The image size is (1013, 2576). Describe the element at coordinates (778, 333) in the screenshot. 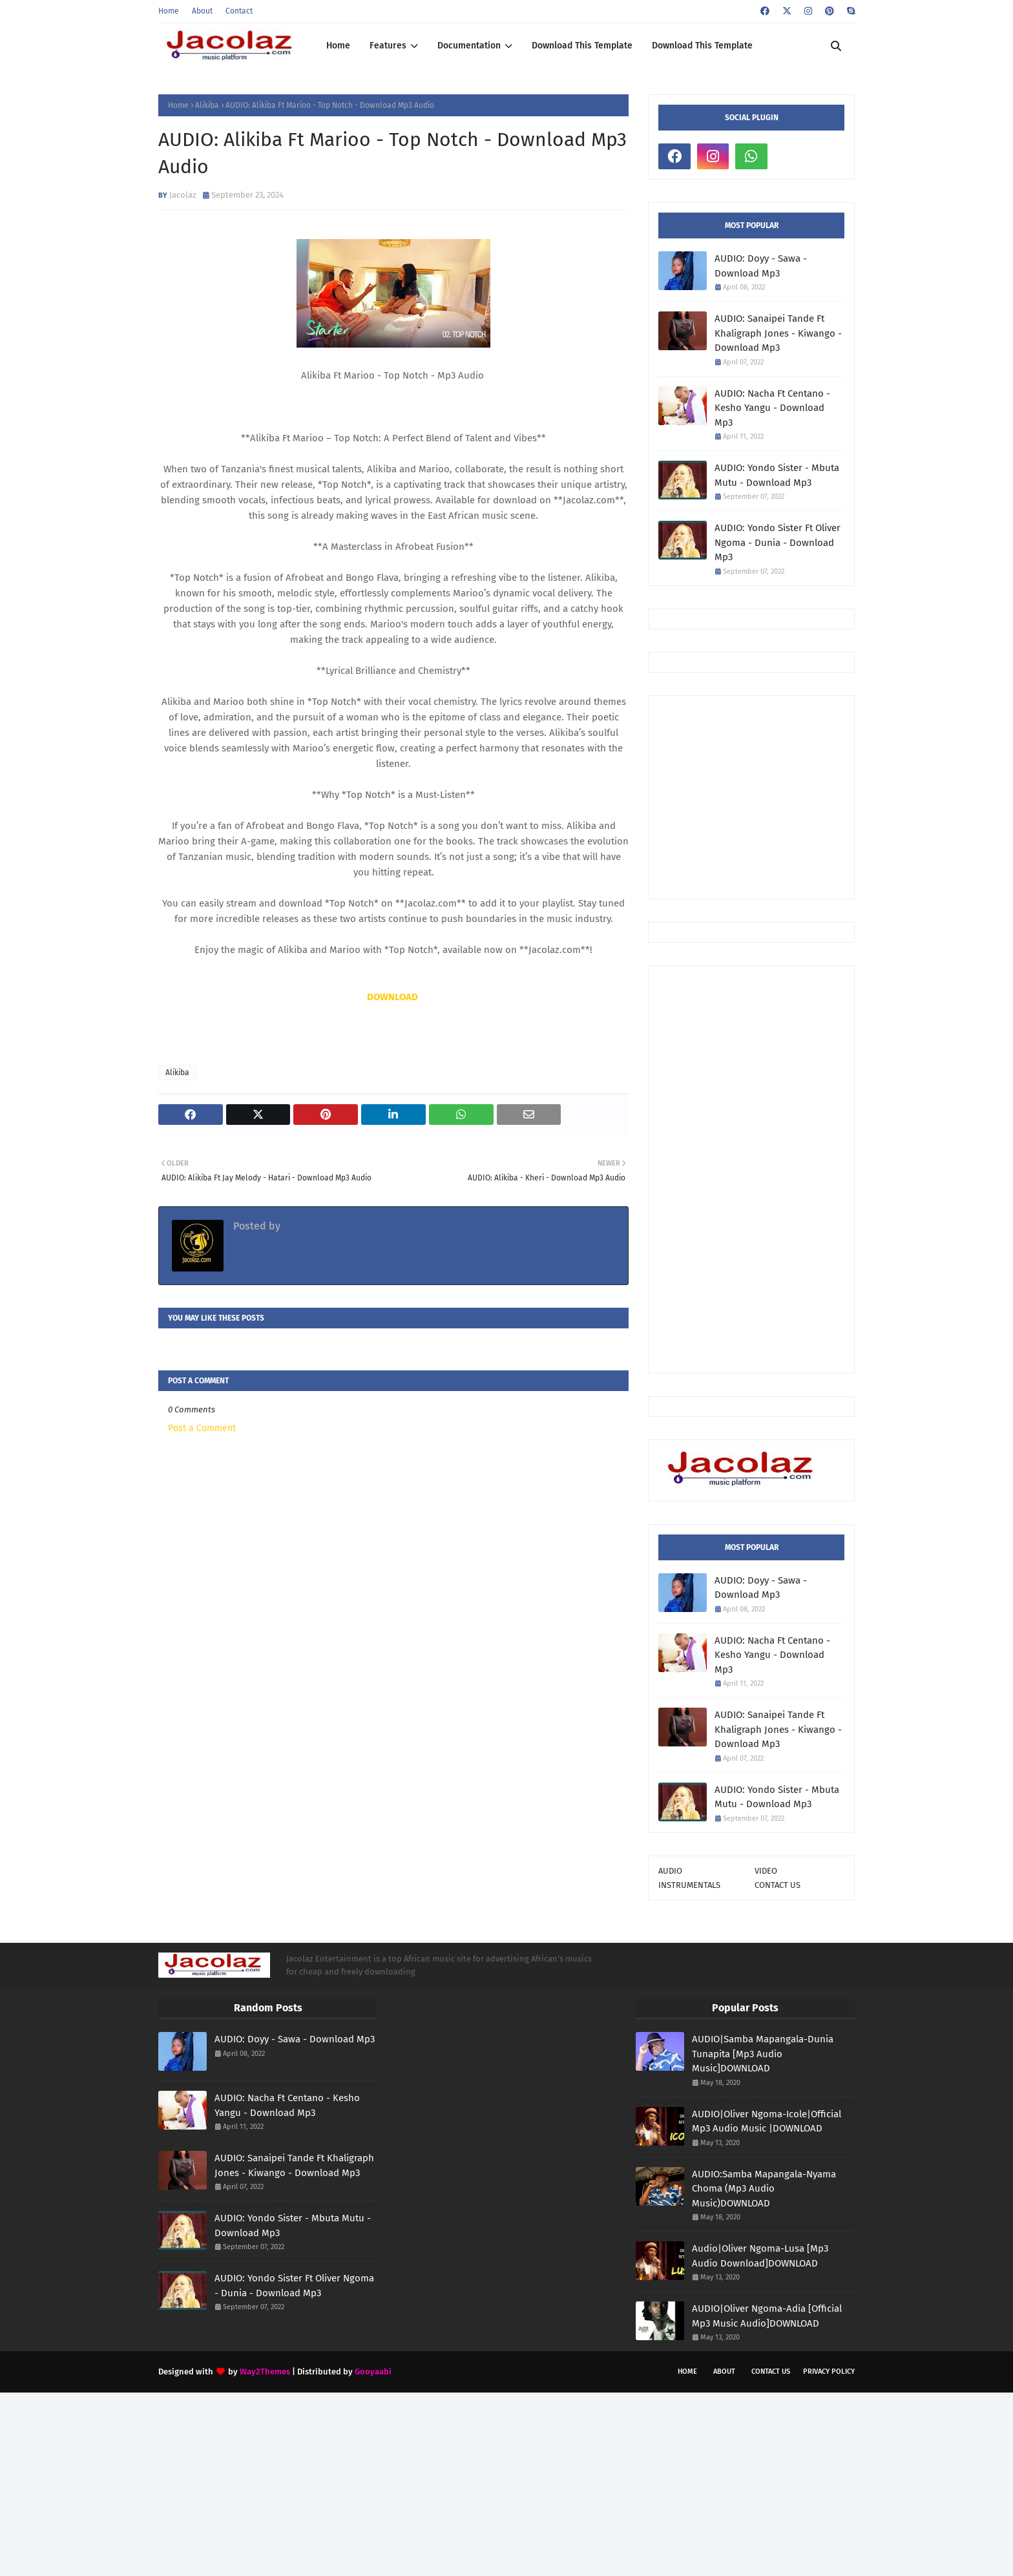

I see `AUDIO: Sanaipei Tande Ft Khaligraph Jones - Kiwango - Download Mp3` at that location.